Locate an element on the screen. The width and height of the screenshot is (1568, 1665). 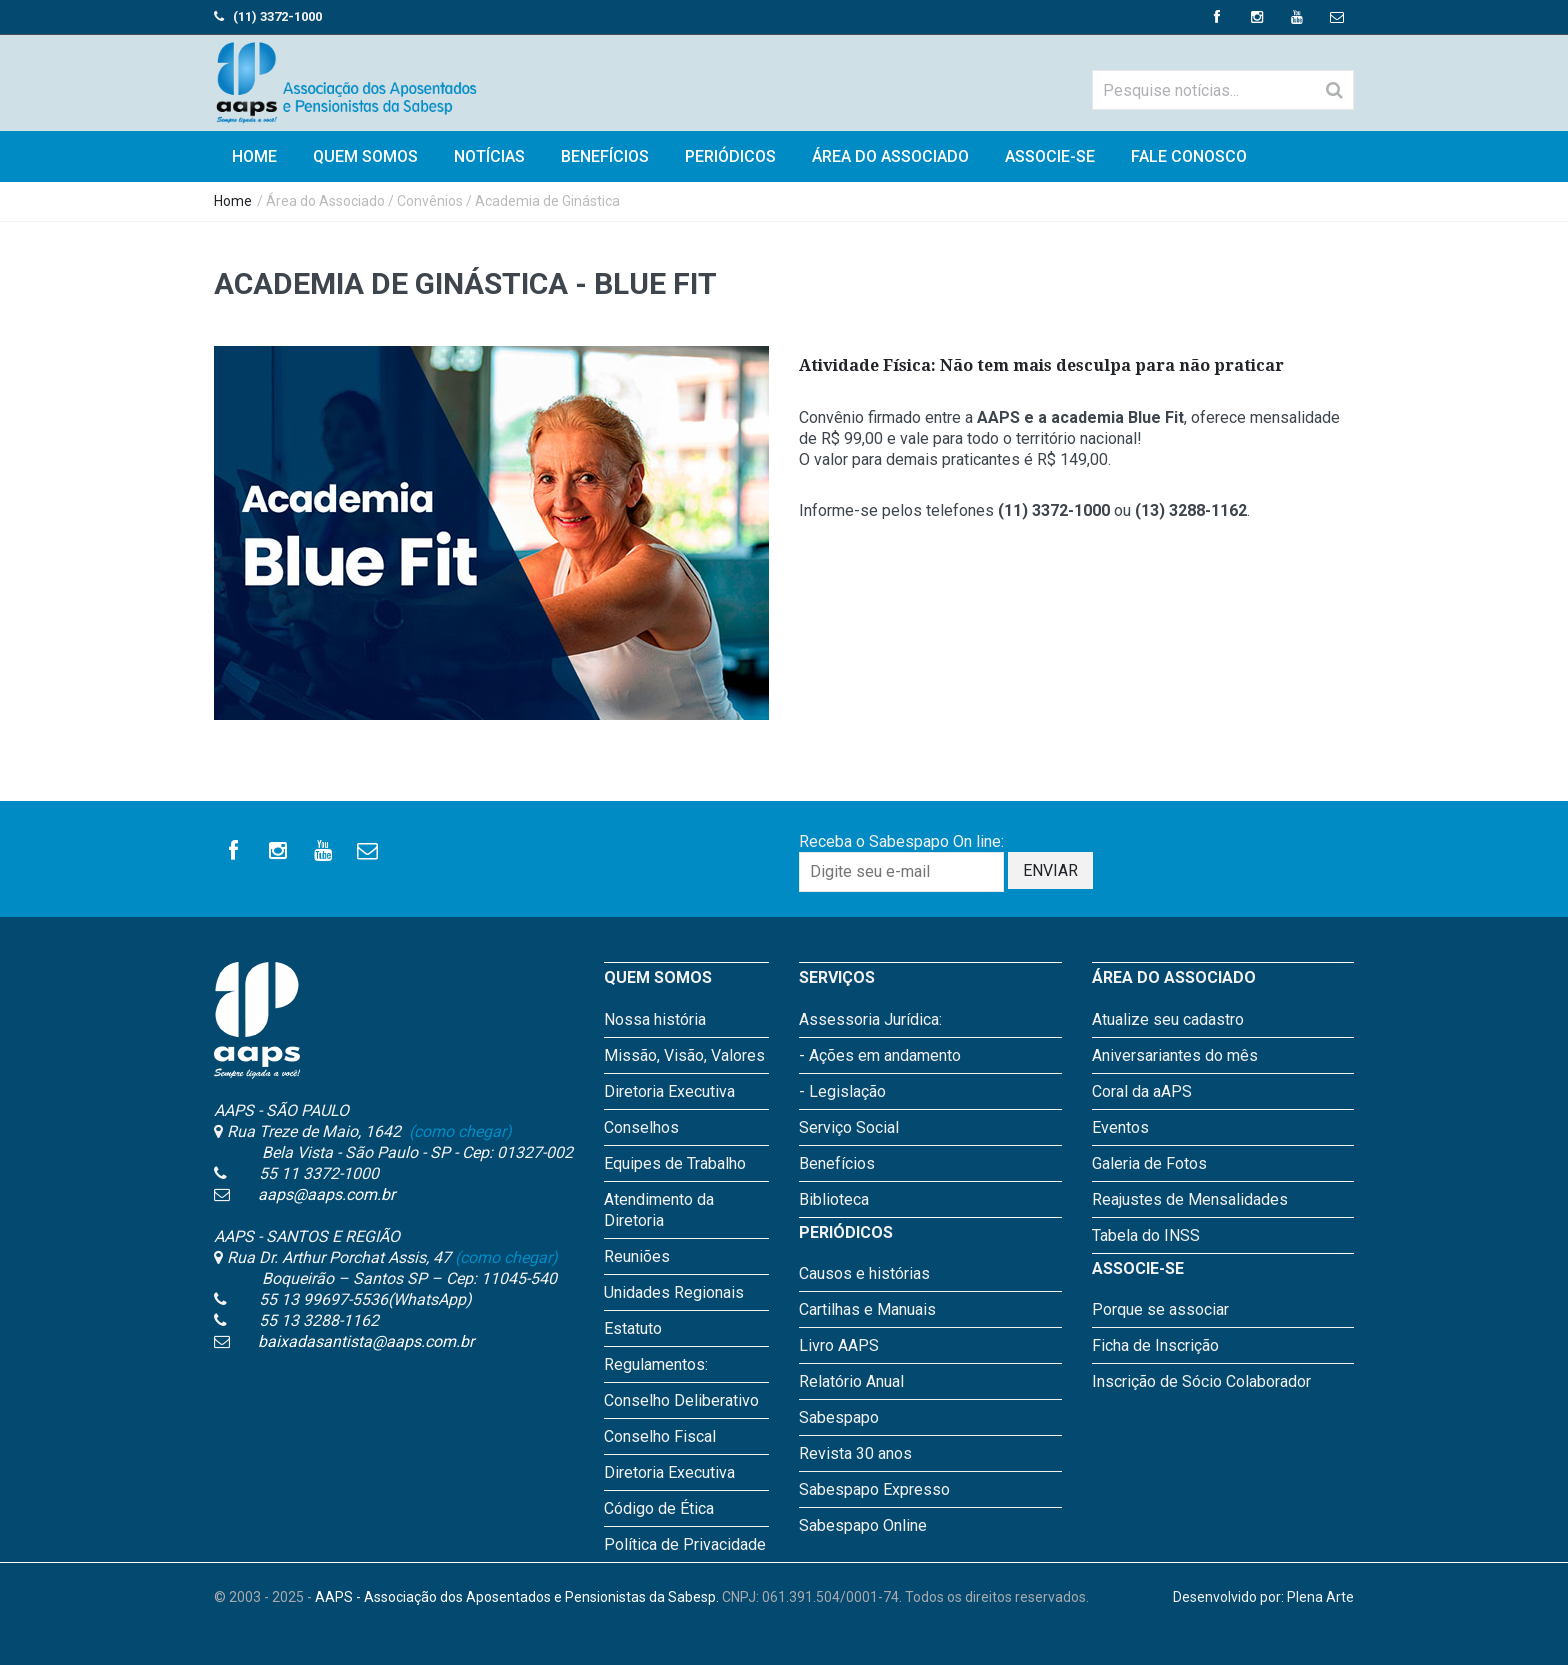
Reajustes de Mensalidades is located at coordinates (1190, 1199).